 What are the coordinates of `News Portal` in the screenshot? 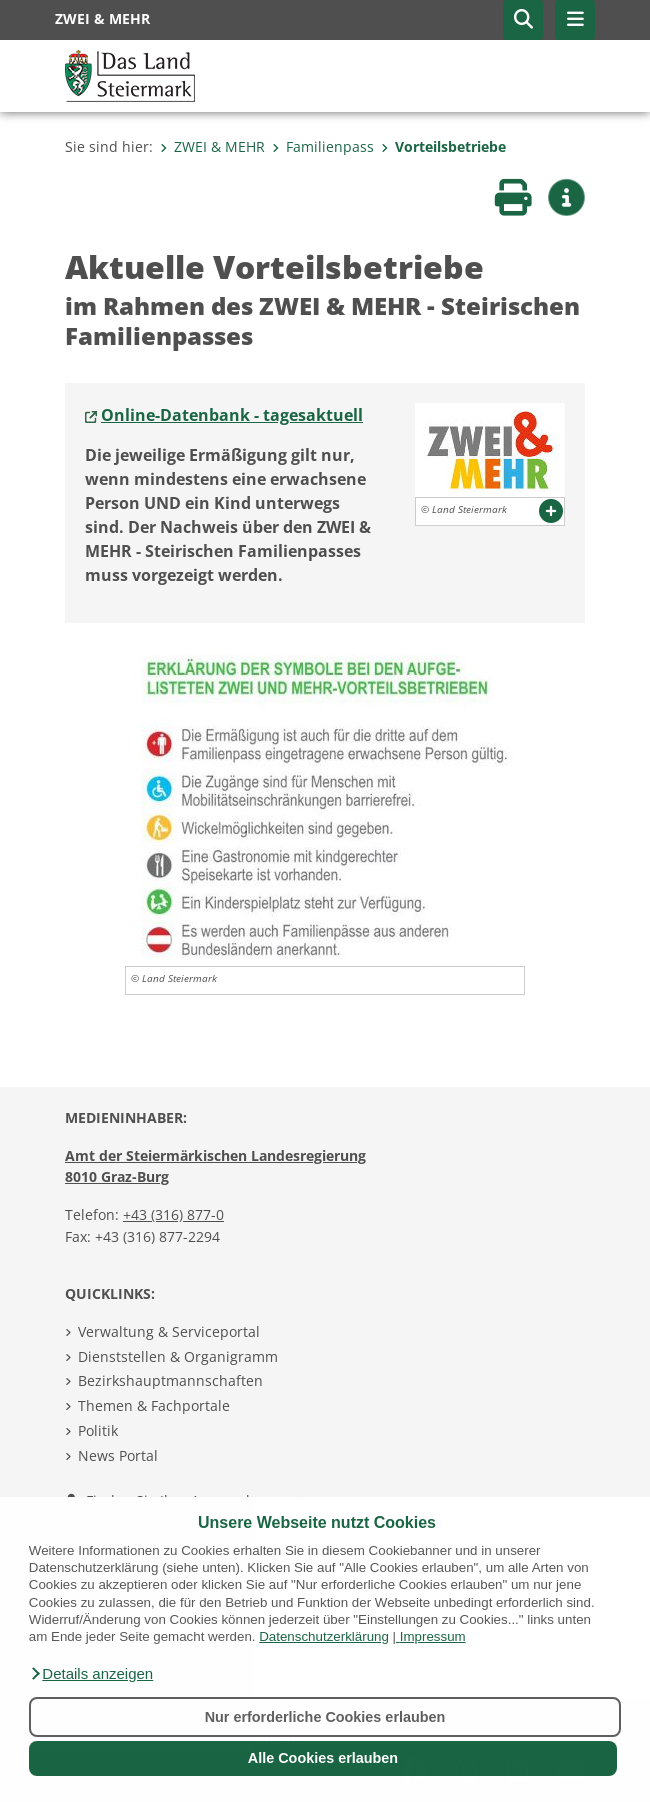 It's located at (118, 1455).